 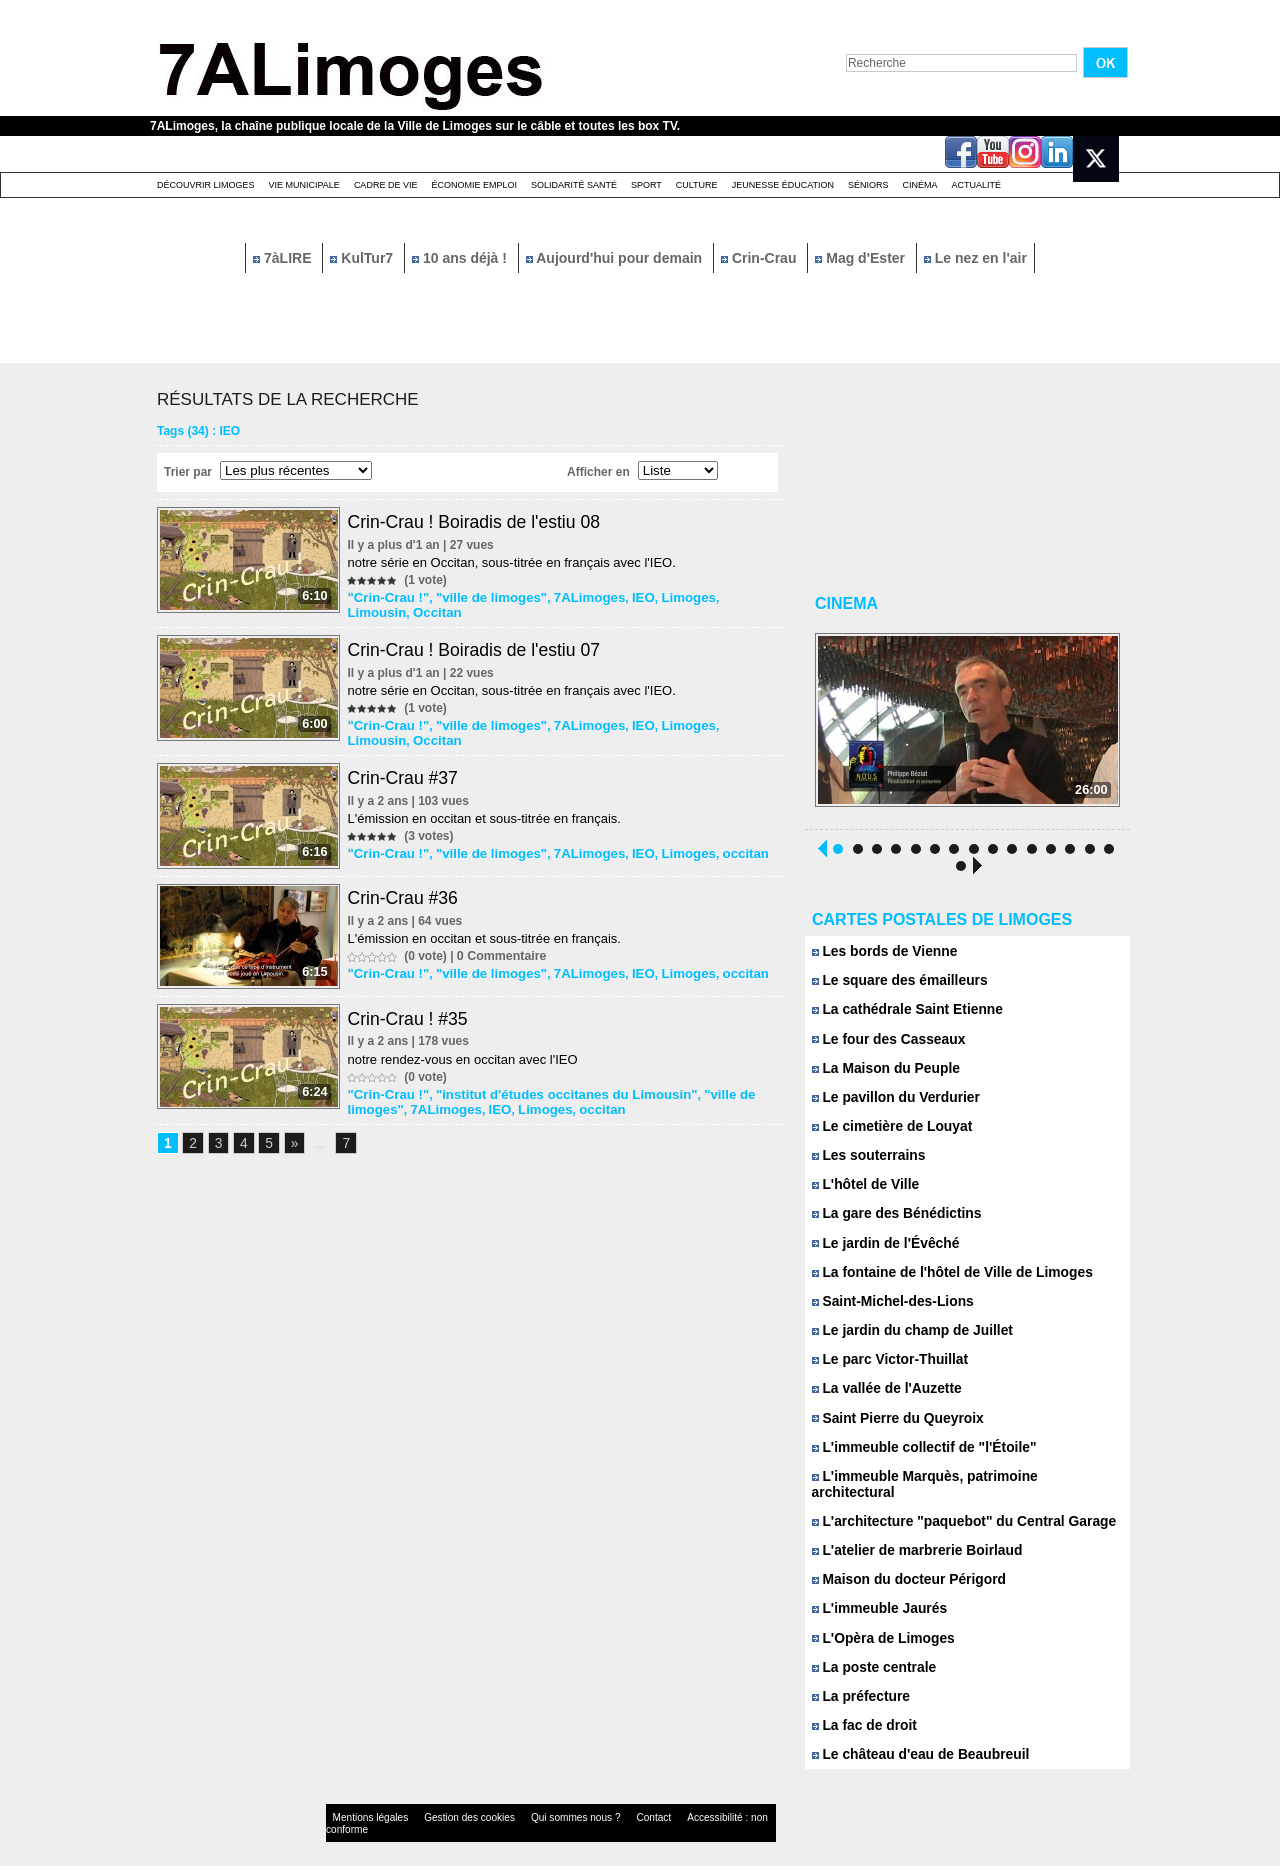 What do you see at coordinates (574, 185) in the screenshot?
I see `Solidarité santé` at bounding box center [574, 185].